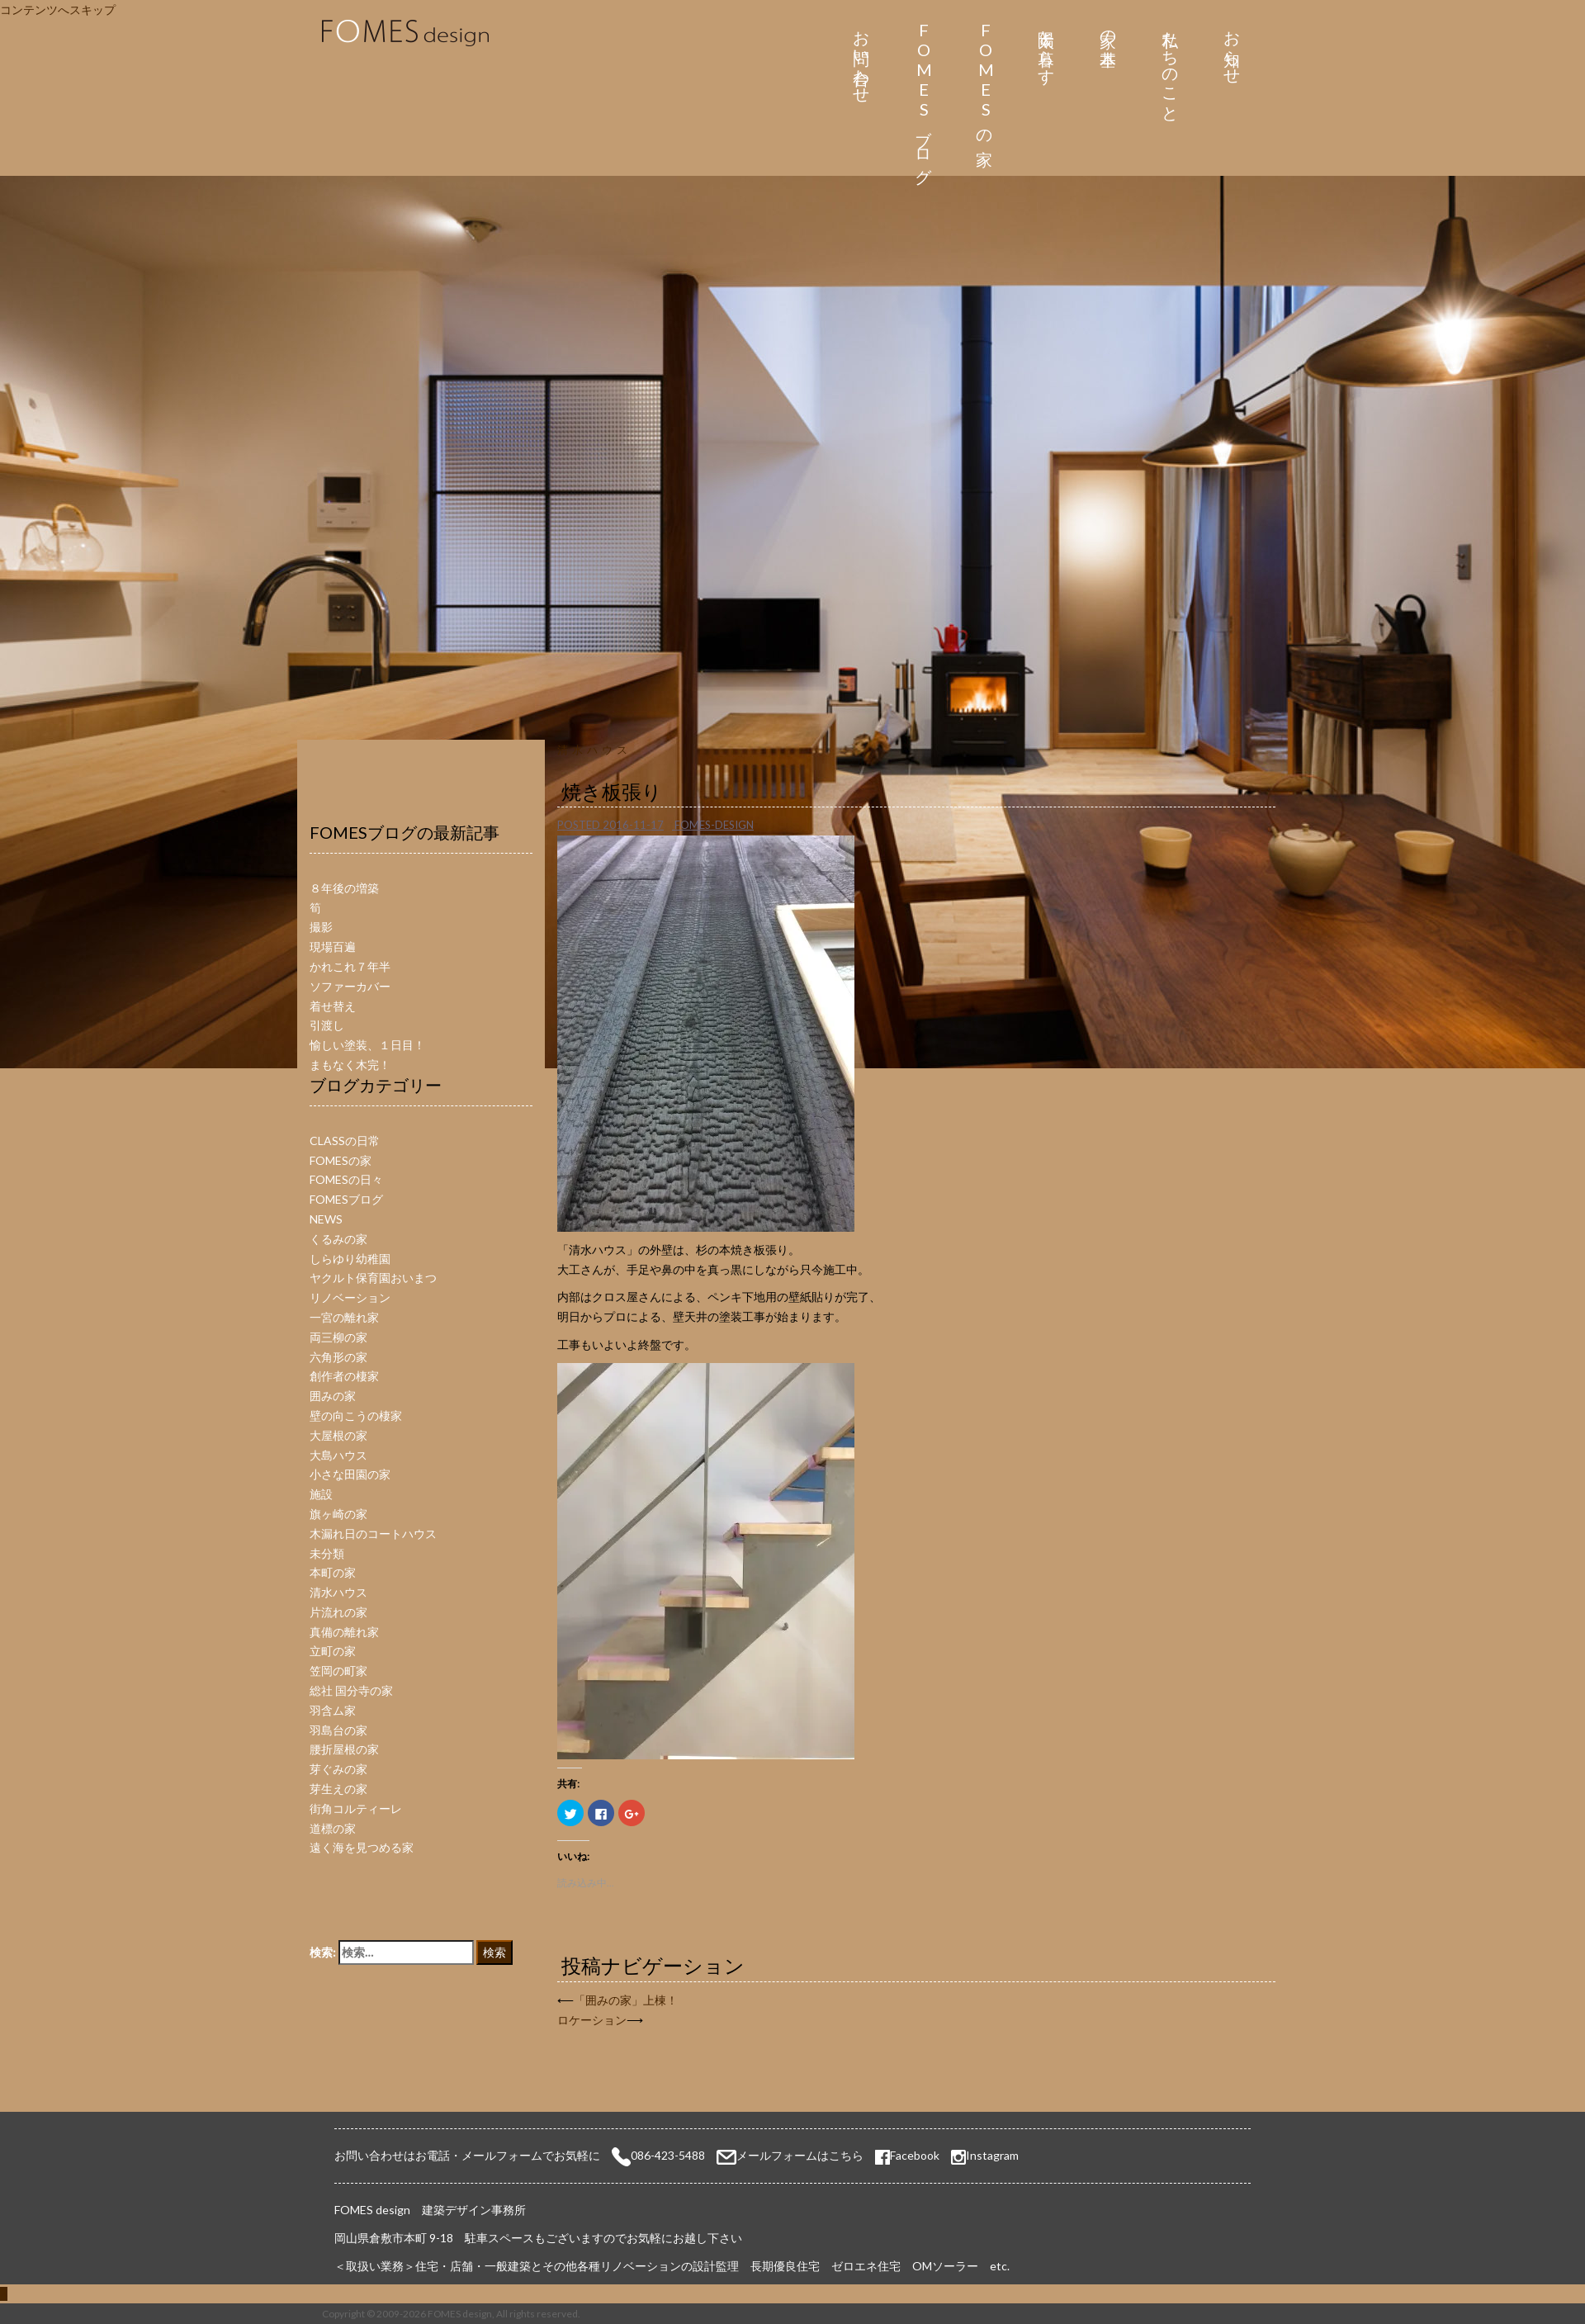 The width and height of the screenshot is (1585, 2324). Describe the element at coordinates (1170, 67) in the screenshot. I see `私たちのこと` at that location.